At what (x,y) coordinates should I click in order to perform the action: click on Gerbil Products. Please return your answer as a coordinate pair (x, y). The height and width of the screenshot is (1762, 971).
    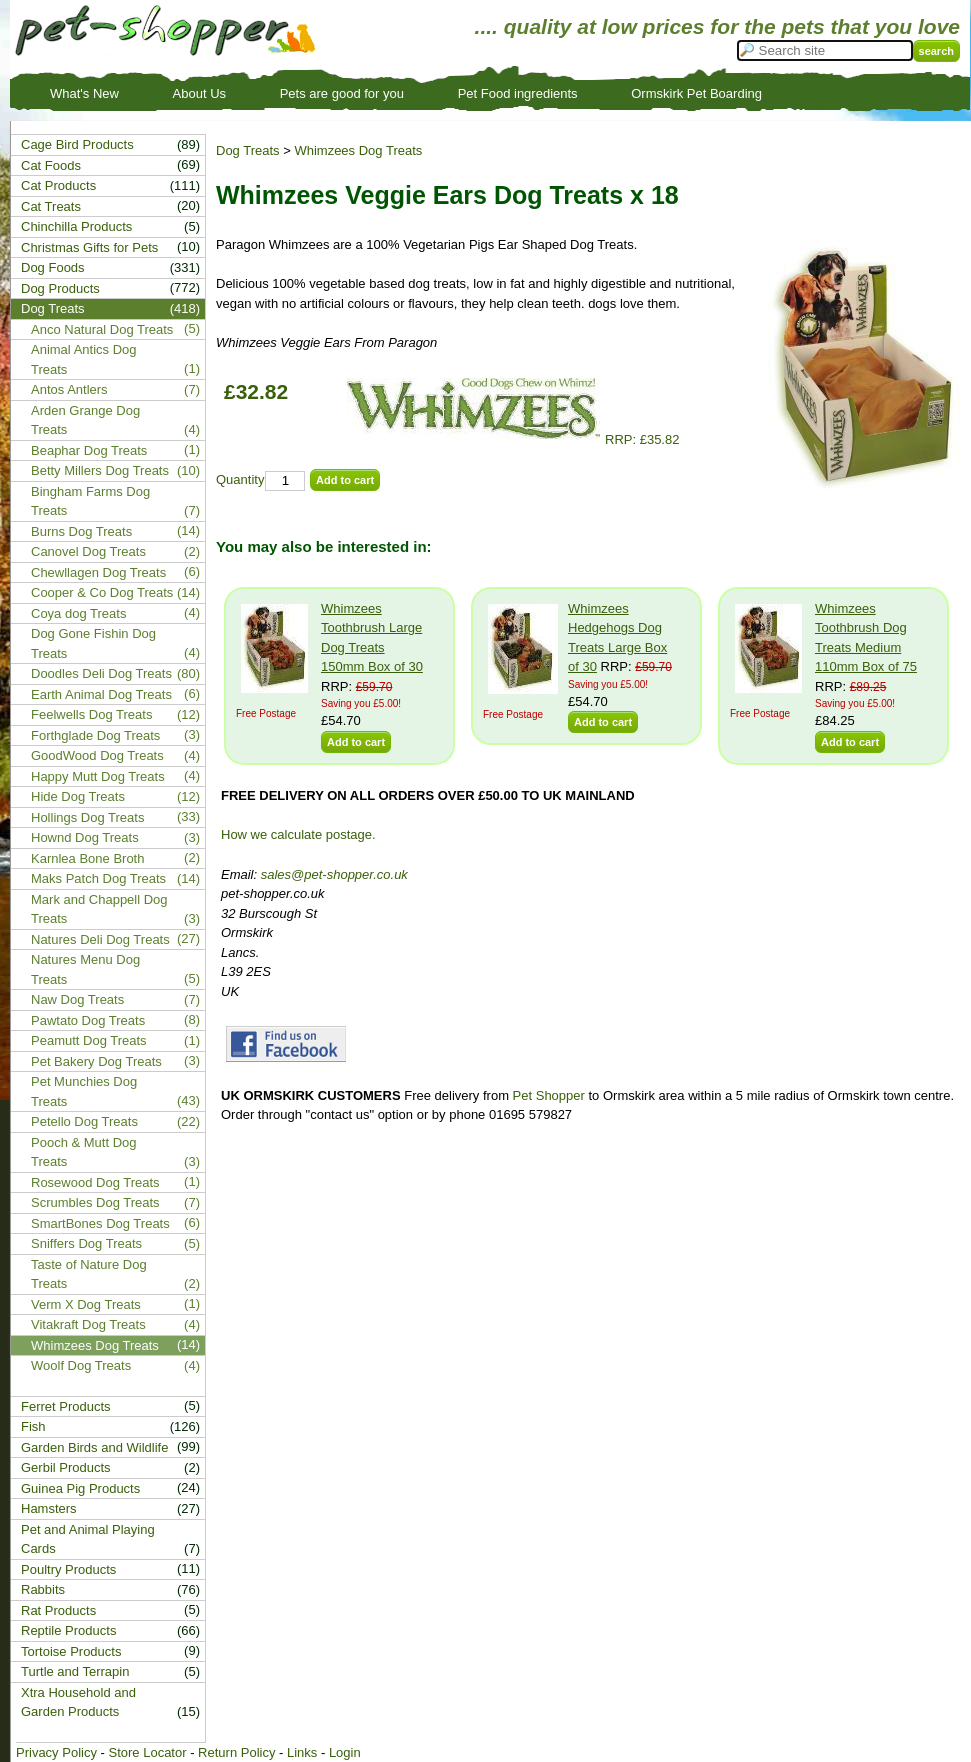
    Looking at the image, I should click on (66, 1467).